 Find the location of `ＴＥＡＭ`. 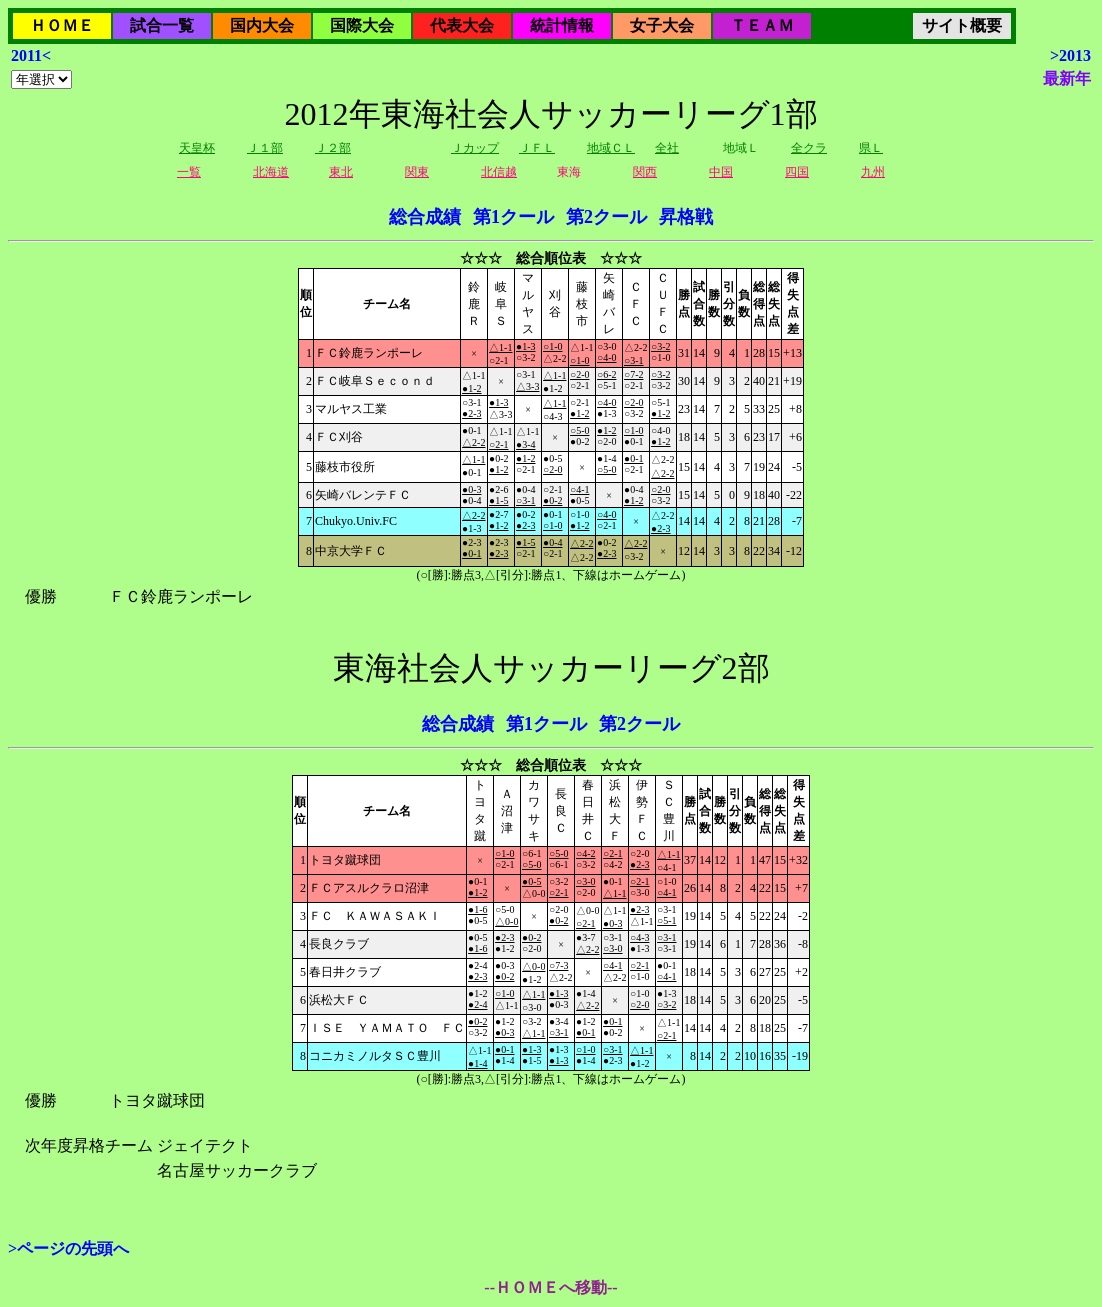

ＴＥＡＭ is located at coordinates (762, 25).